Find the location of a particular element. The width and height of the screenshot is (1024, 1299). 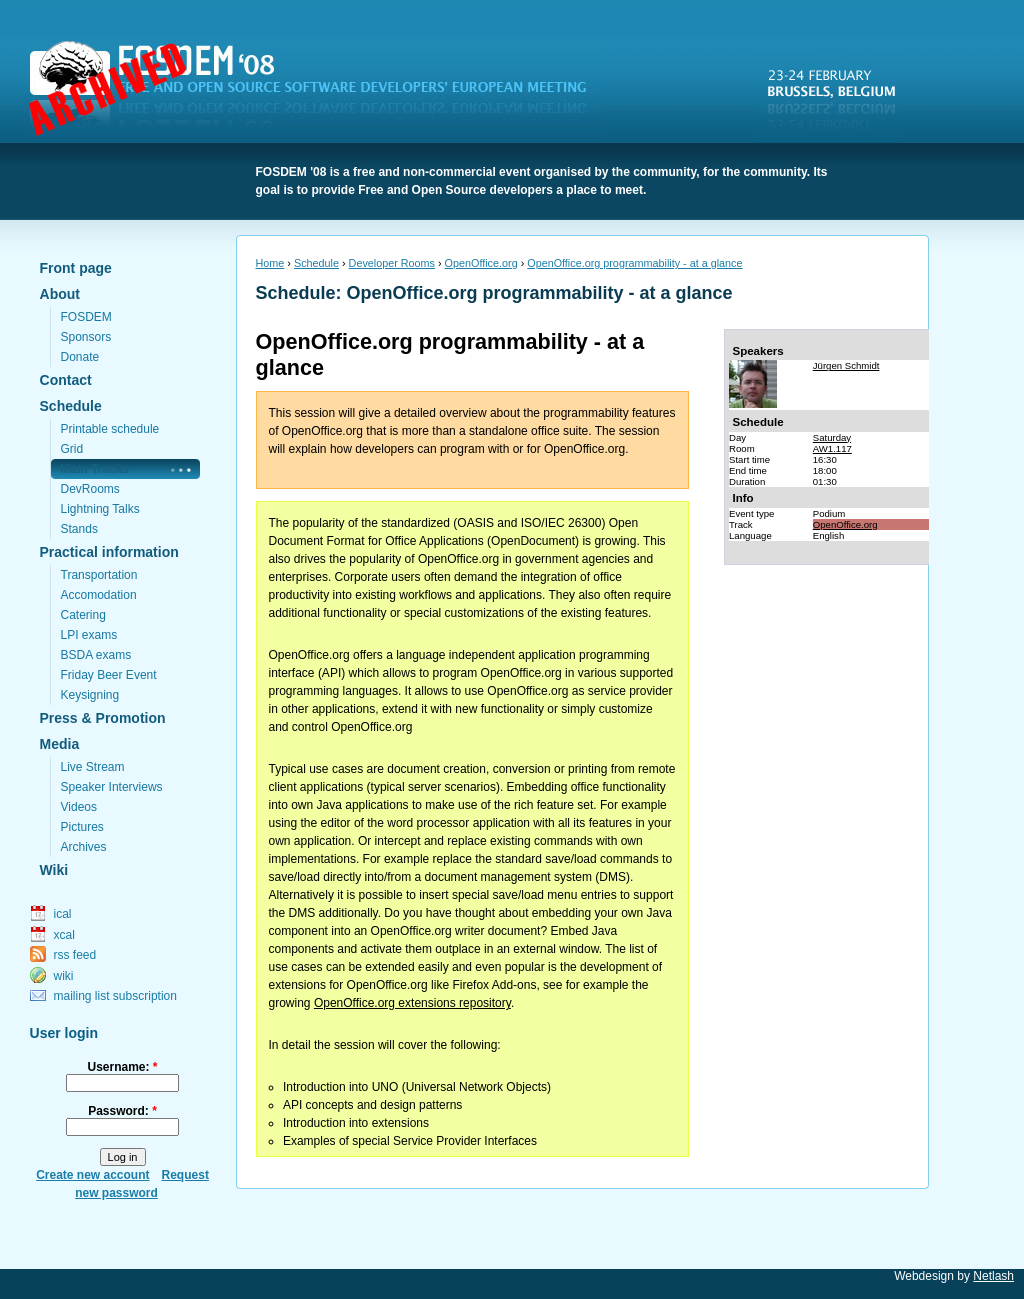

xcal is located at coordinates (64, 935).